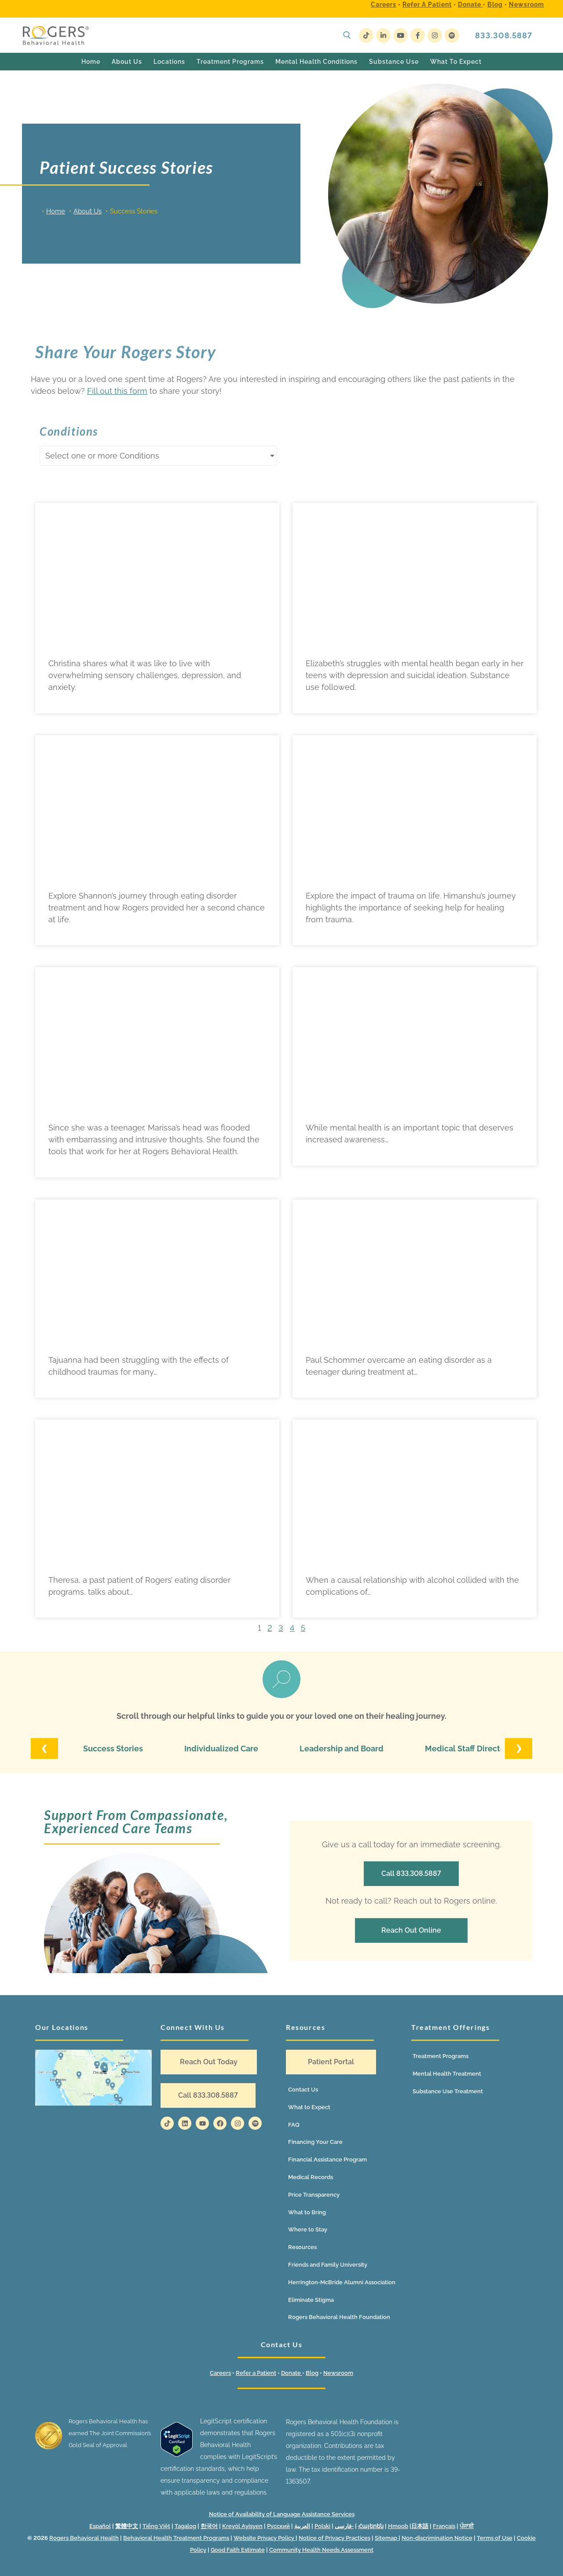 The image size is (563, 2576). I want to click on [TikTok], so click(366, 35).